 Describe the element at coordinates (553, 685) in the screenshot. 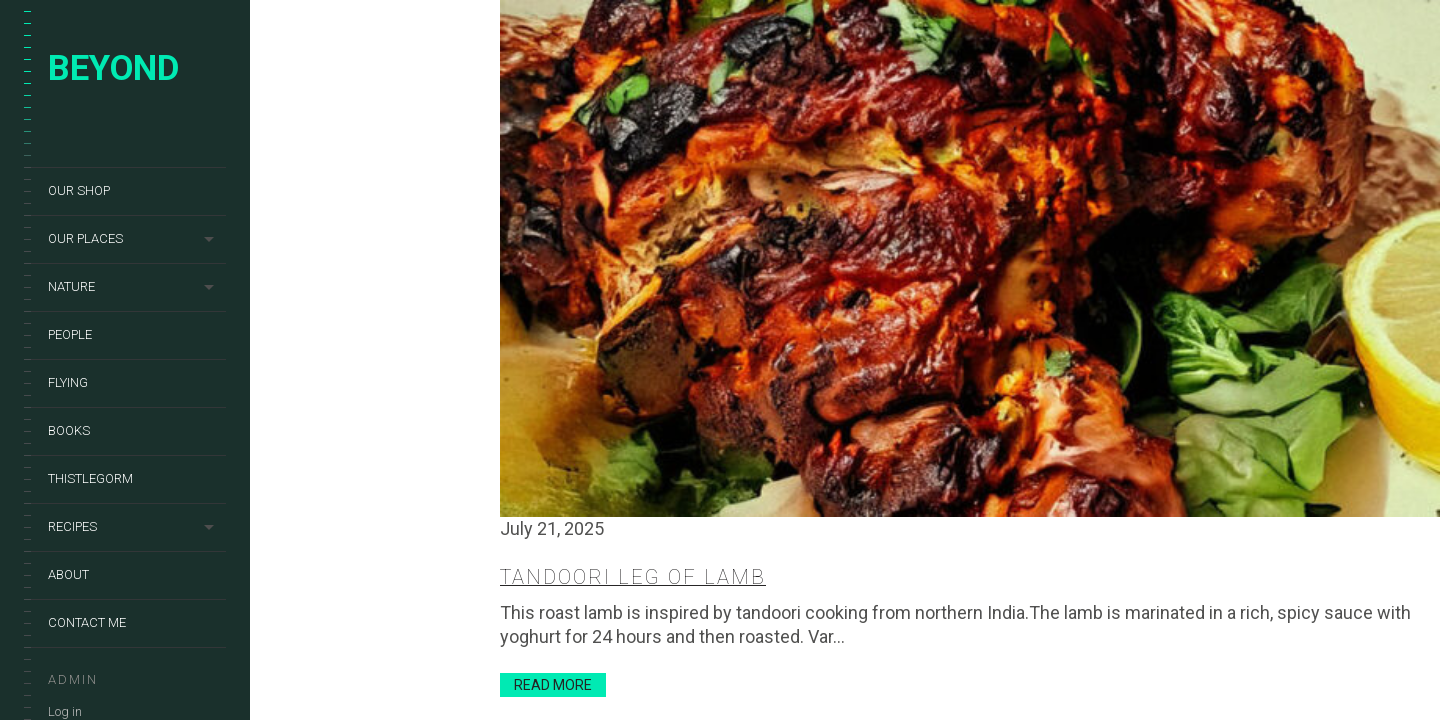

I see `Read More` at that location.